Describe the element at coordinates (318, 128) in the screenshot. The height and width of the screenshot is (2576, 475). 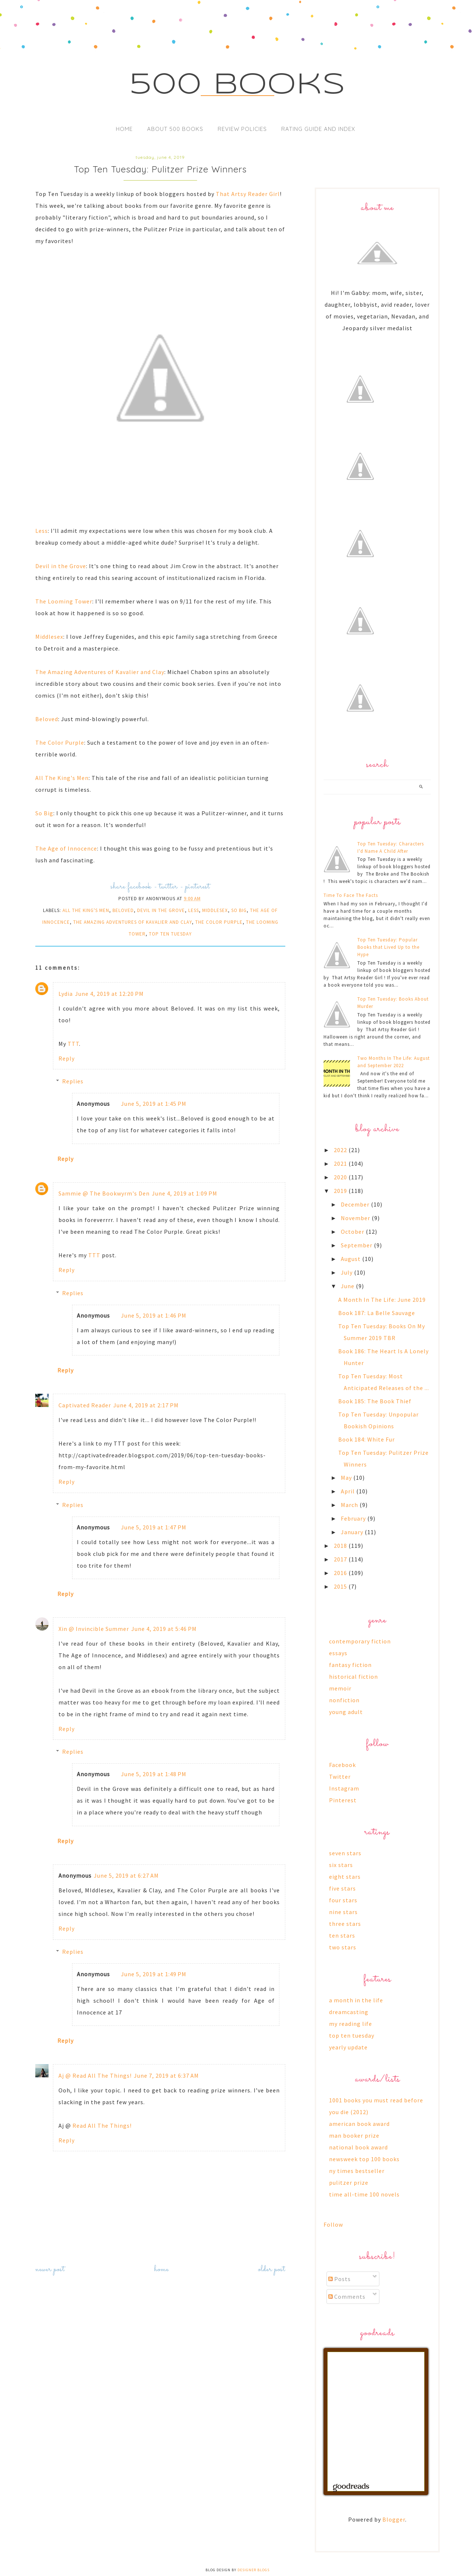
I see `Rating Guide and Index` at that location.